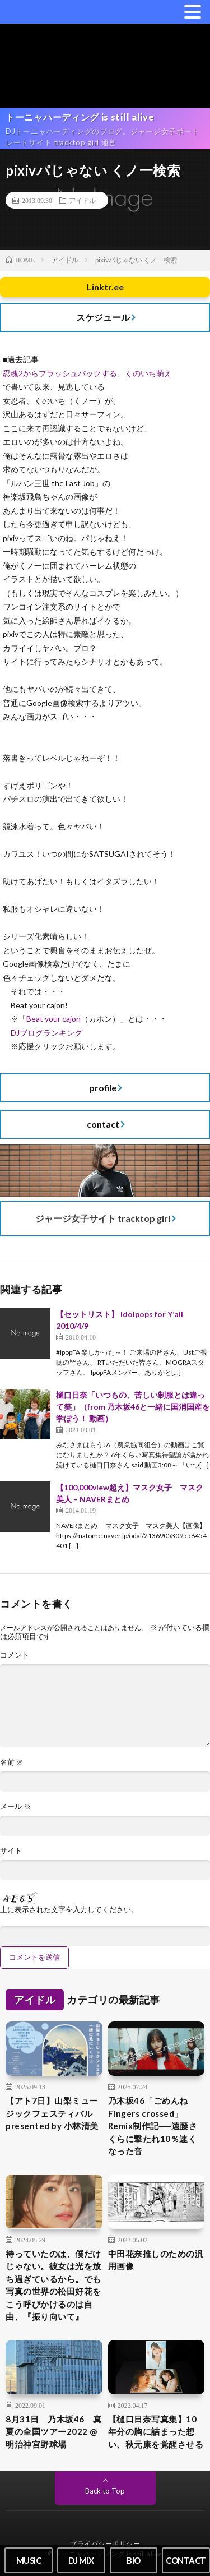 The image size is (210, 2576). What do you see at coordinates (53, 1018) in the screenshot?
I see `Beat your cajon` at bounding box center [53, 1018].